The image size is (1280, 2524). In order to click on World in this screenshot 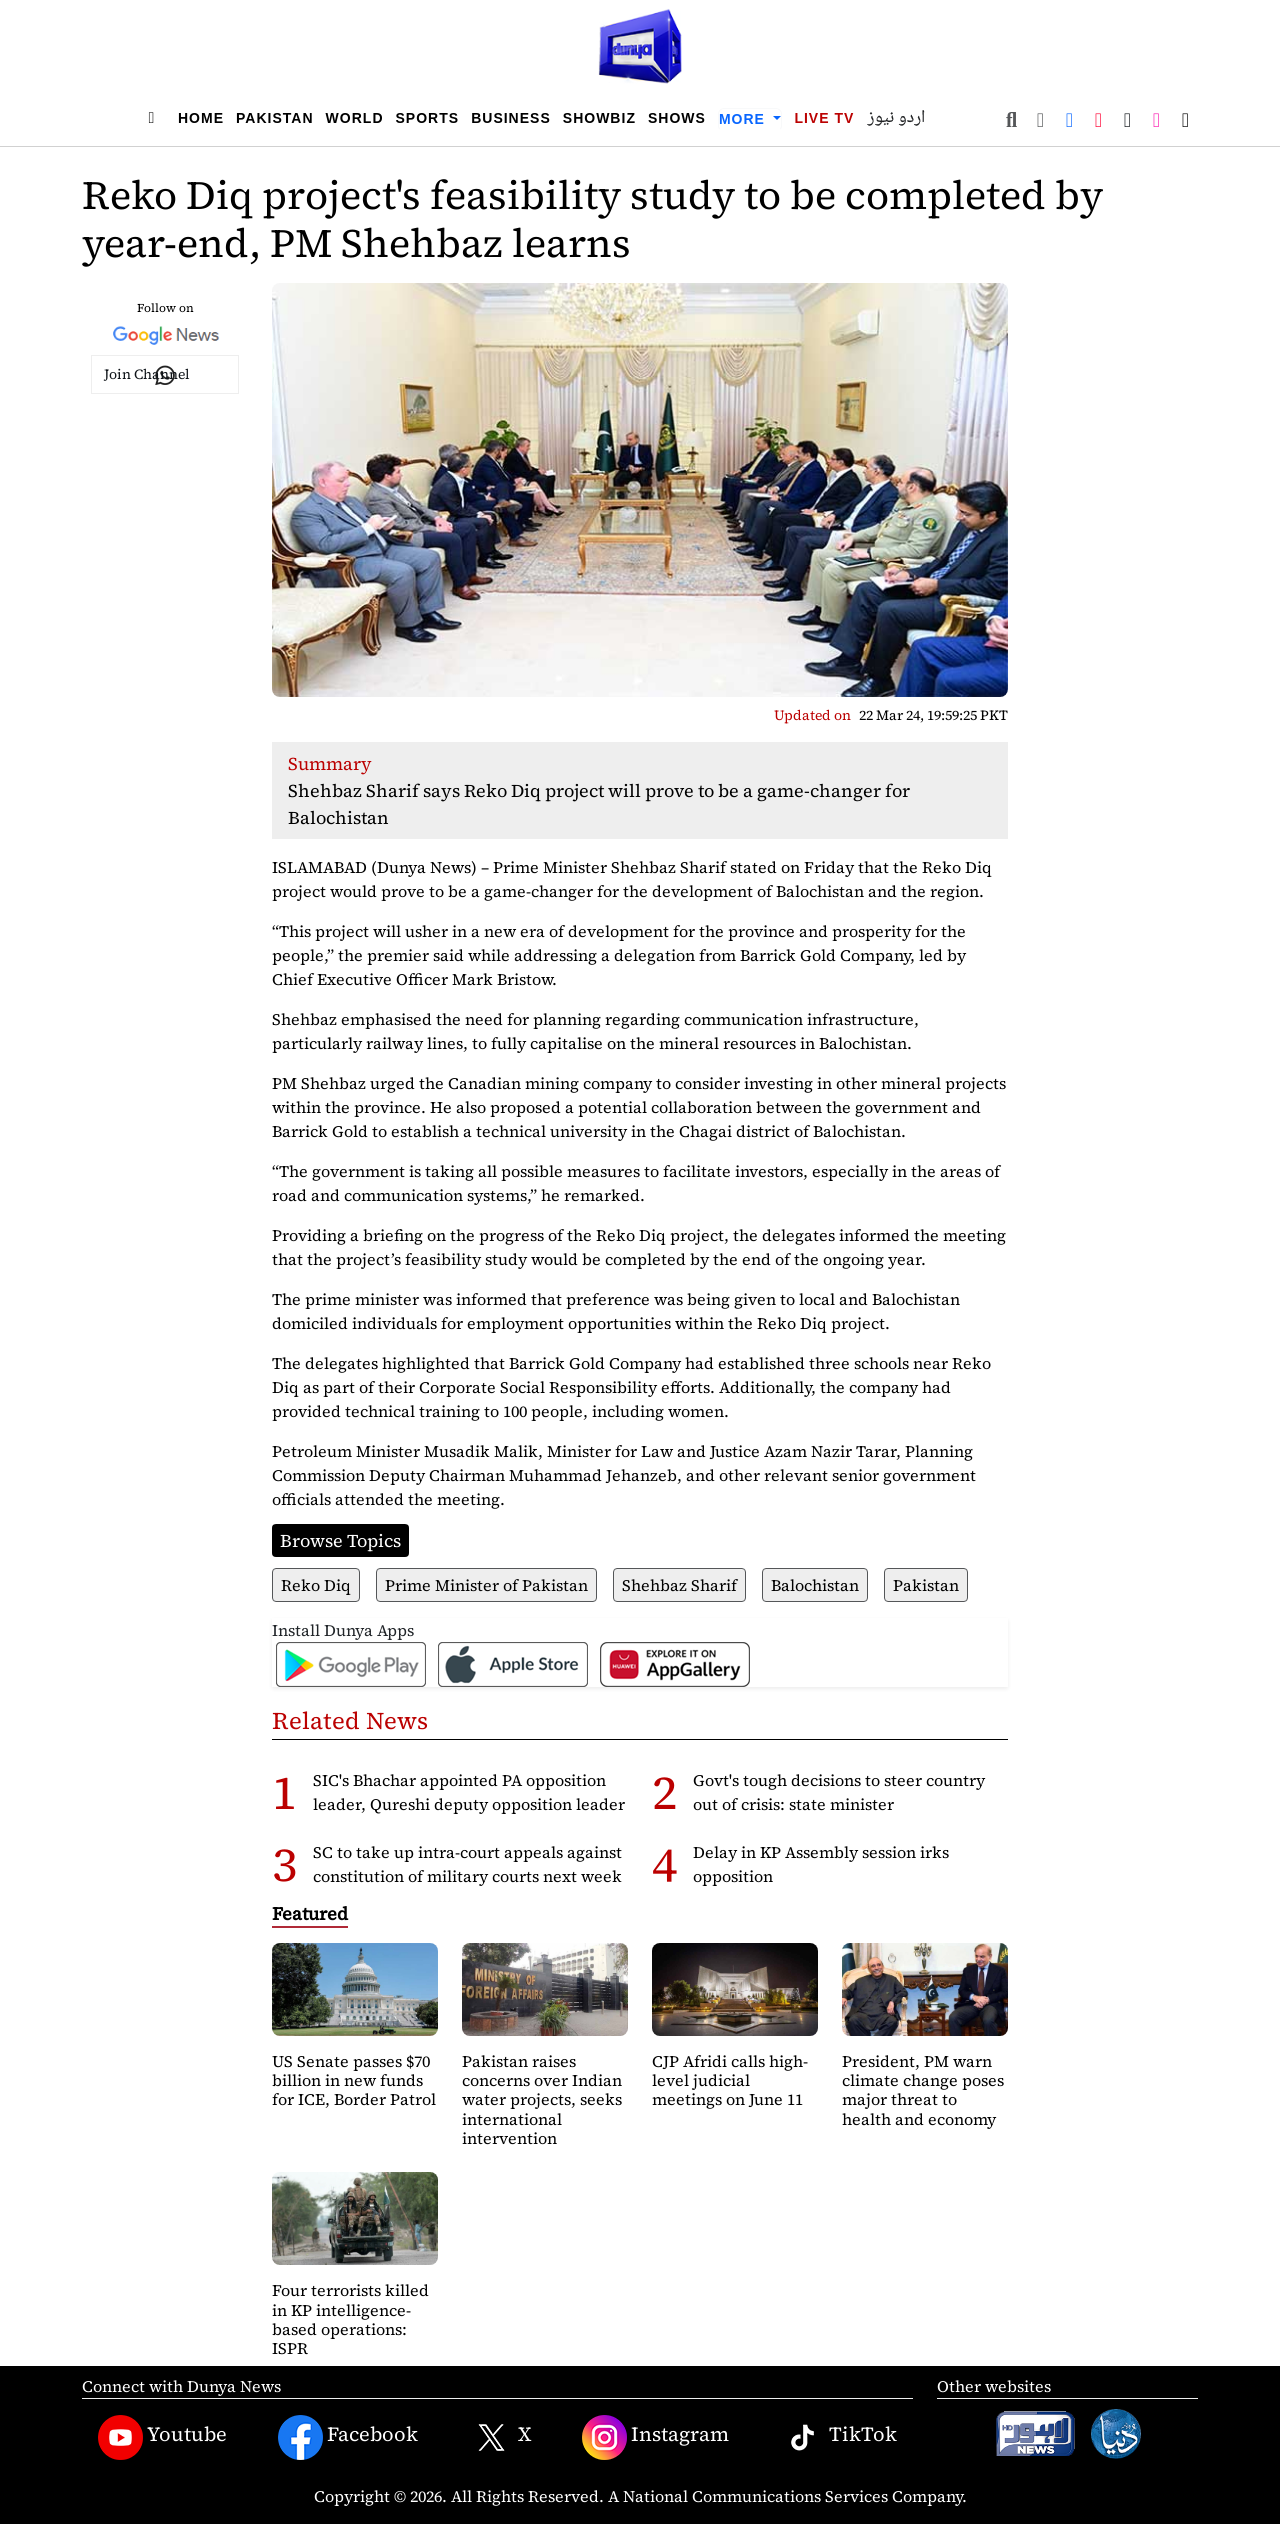, I will do `click(355, 118)`.